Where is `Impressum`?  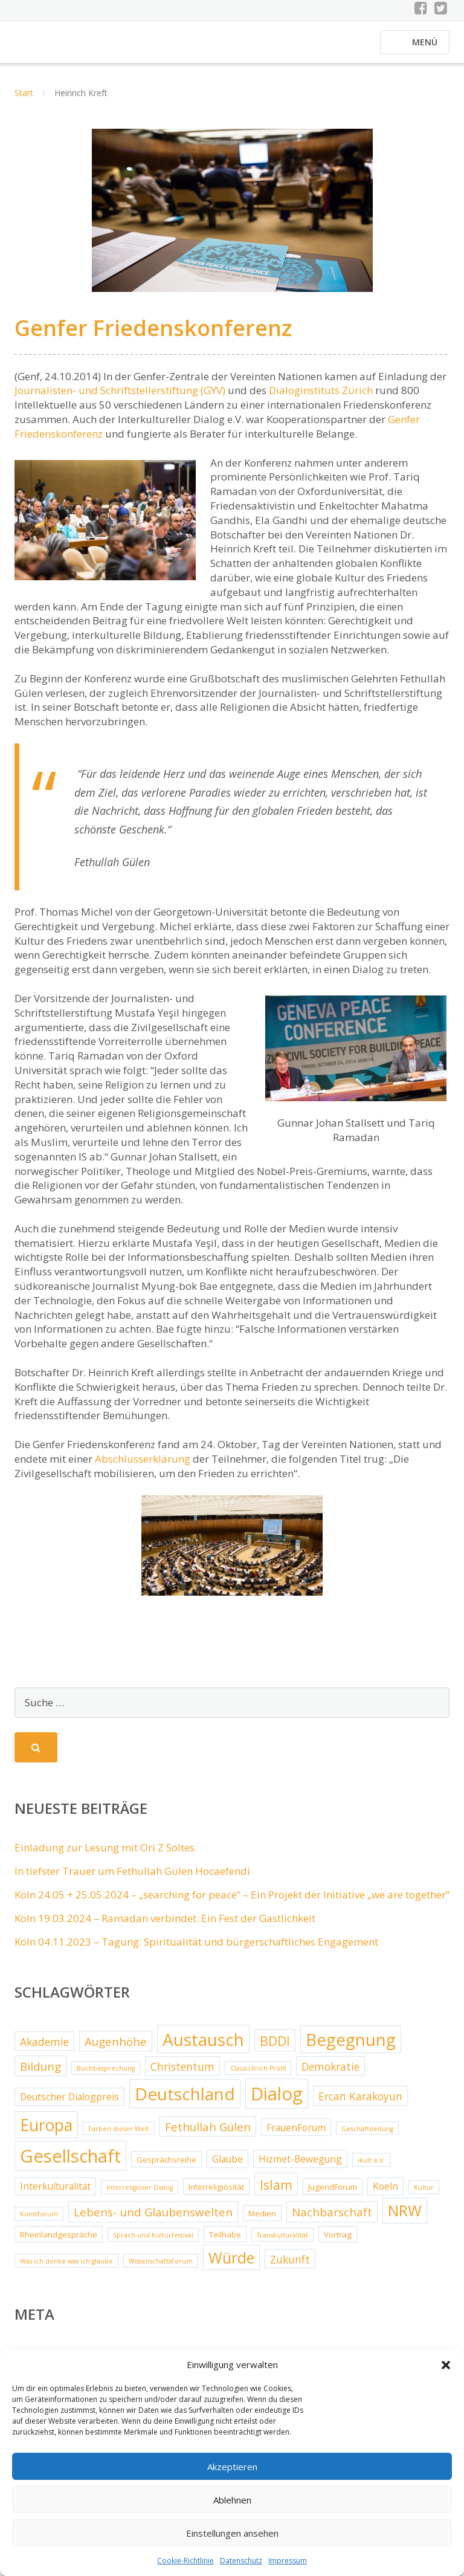
Impressum is located at coordinates (287, 2560).